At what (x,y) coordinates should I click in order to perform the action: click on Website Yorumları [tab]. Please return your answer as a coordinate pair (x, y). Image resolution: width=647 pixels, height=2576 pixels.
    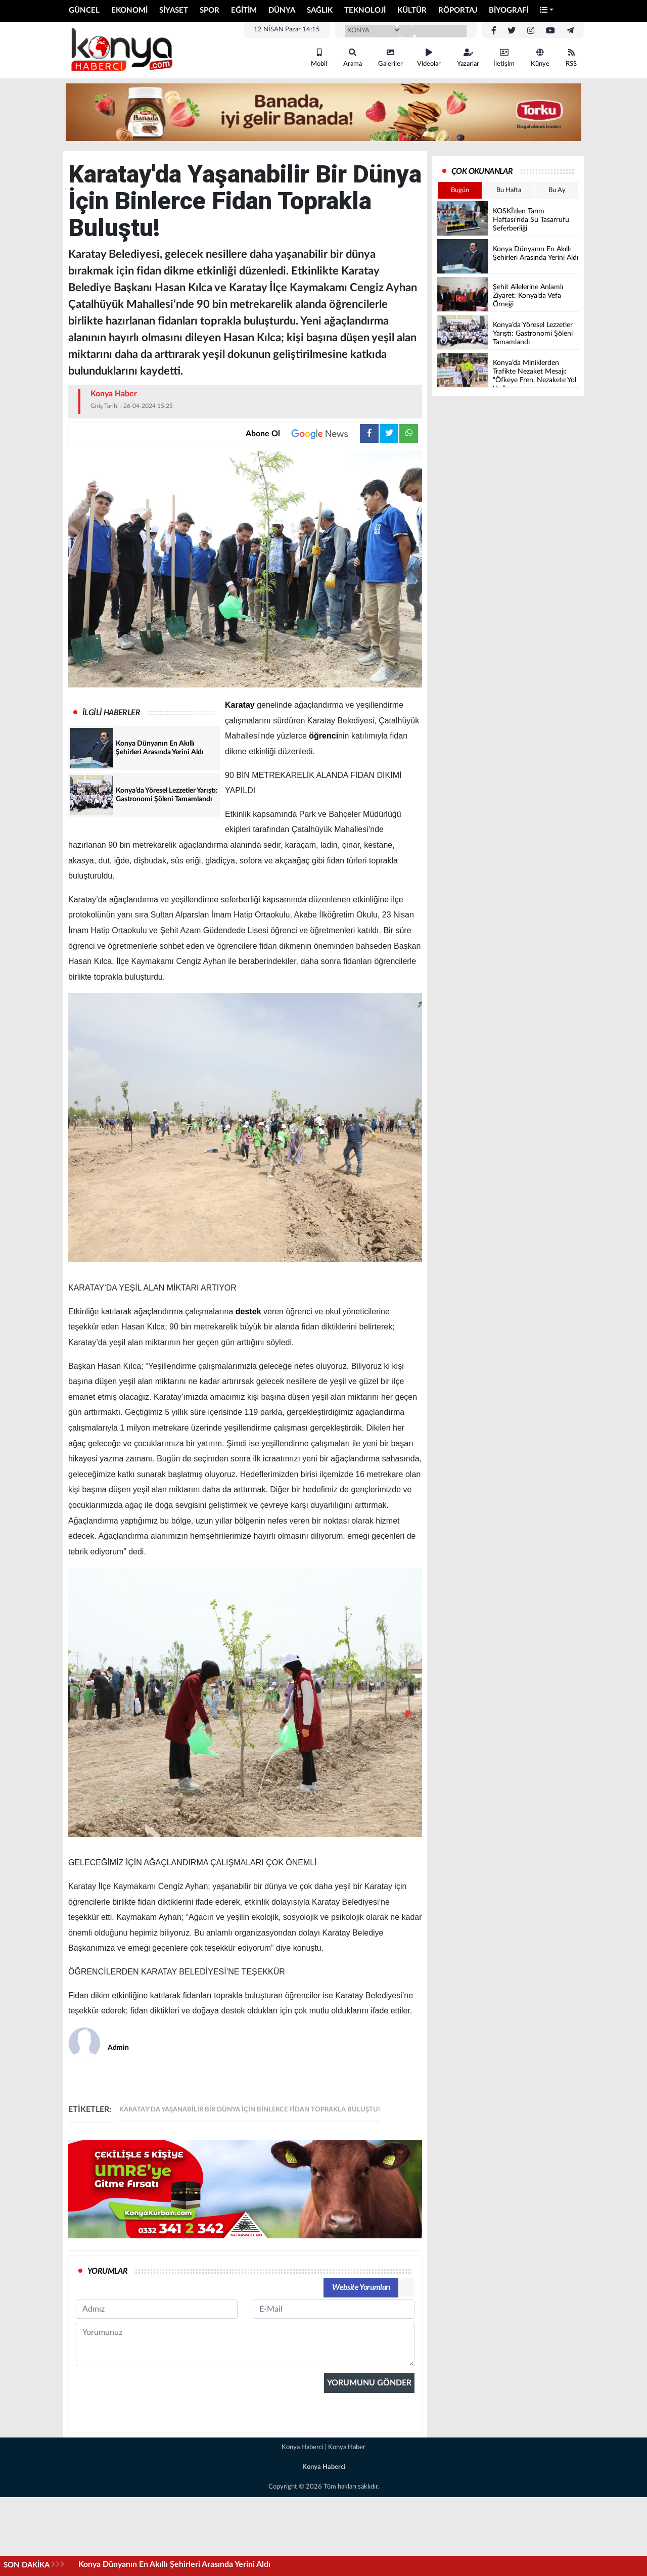
    Looking at the image, I should click on (361, 2287).